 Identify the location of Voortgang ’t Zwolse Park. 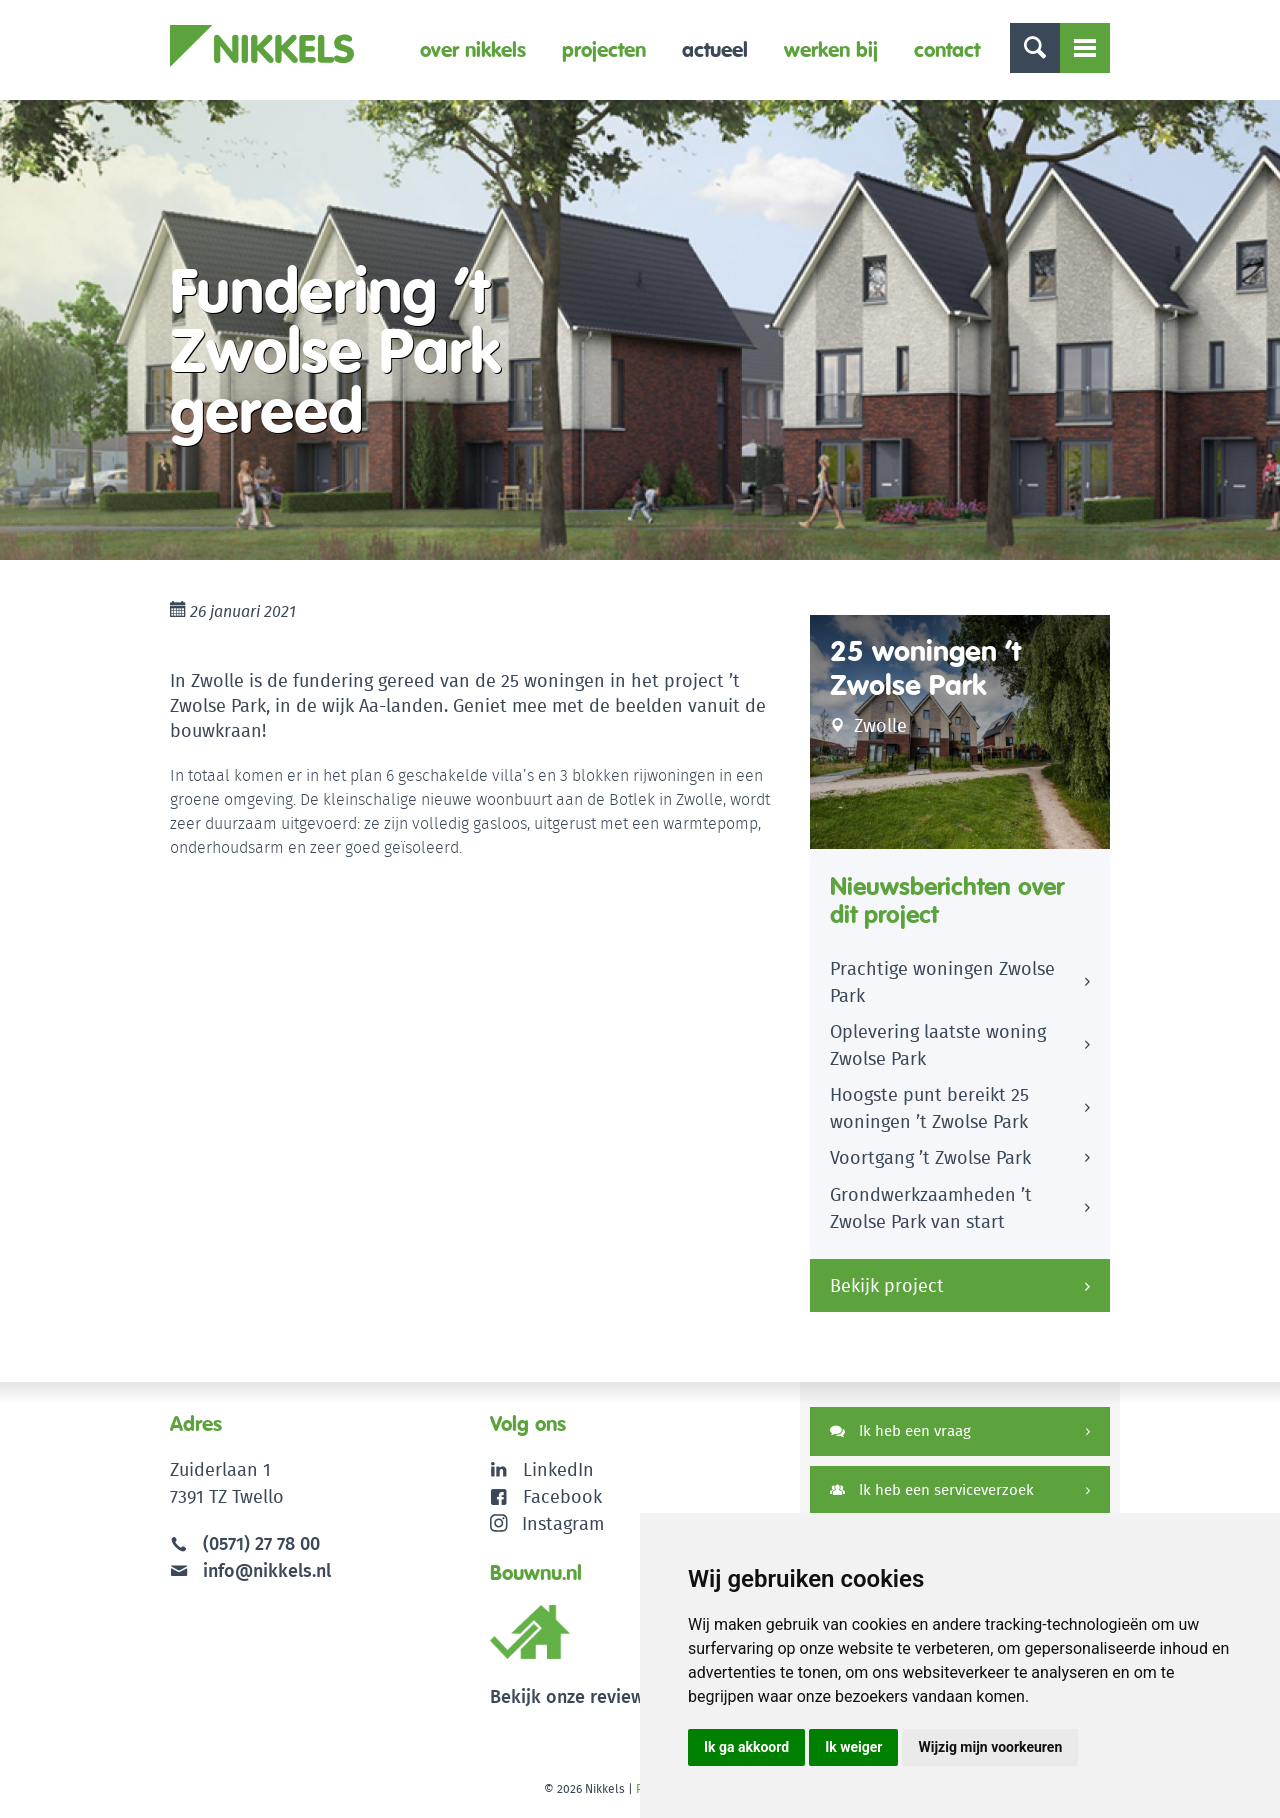
(930, 1157).